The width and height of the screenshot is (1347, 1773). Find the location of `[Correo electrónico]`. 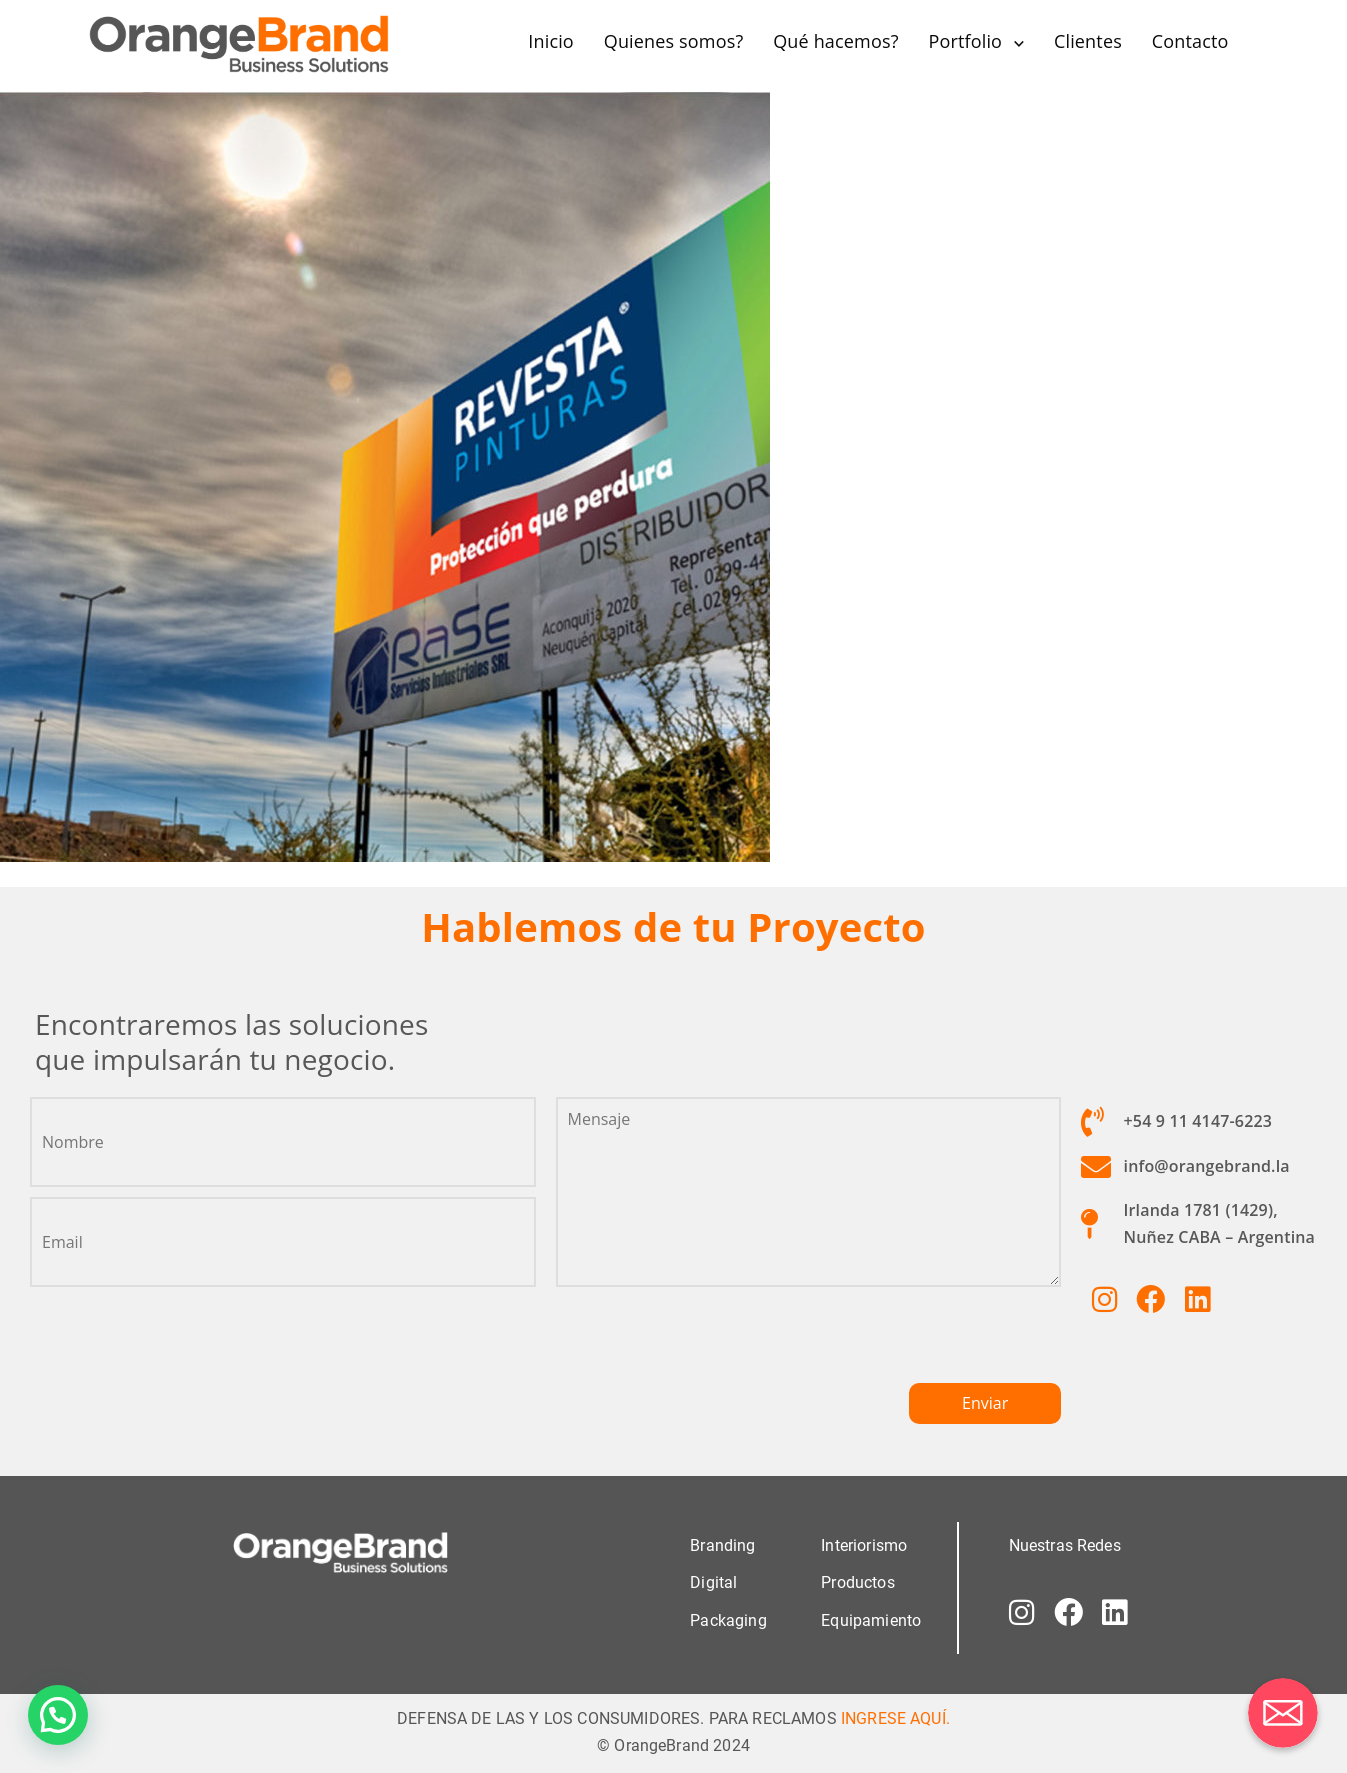

[Correo electrónico] is located at coordinates (1283, 1713).